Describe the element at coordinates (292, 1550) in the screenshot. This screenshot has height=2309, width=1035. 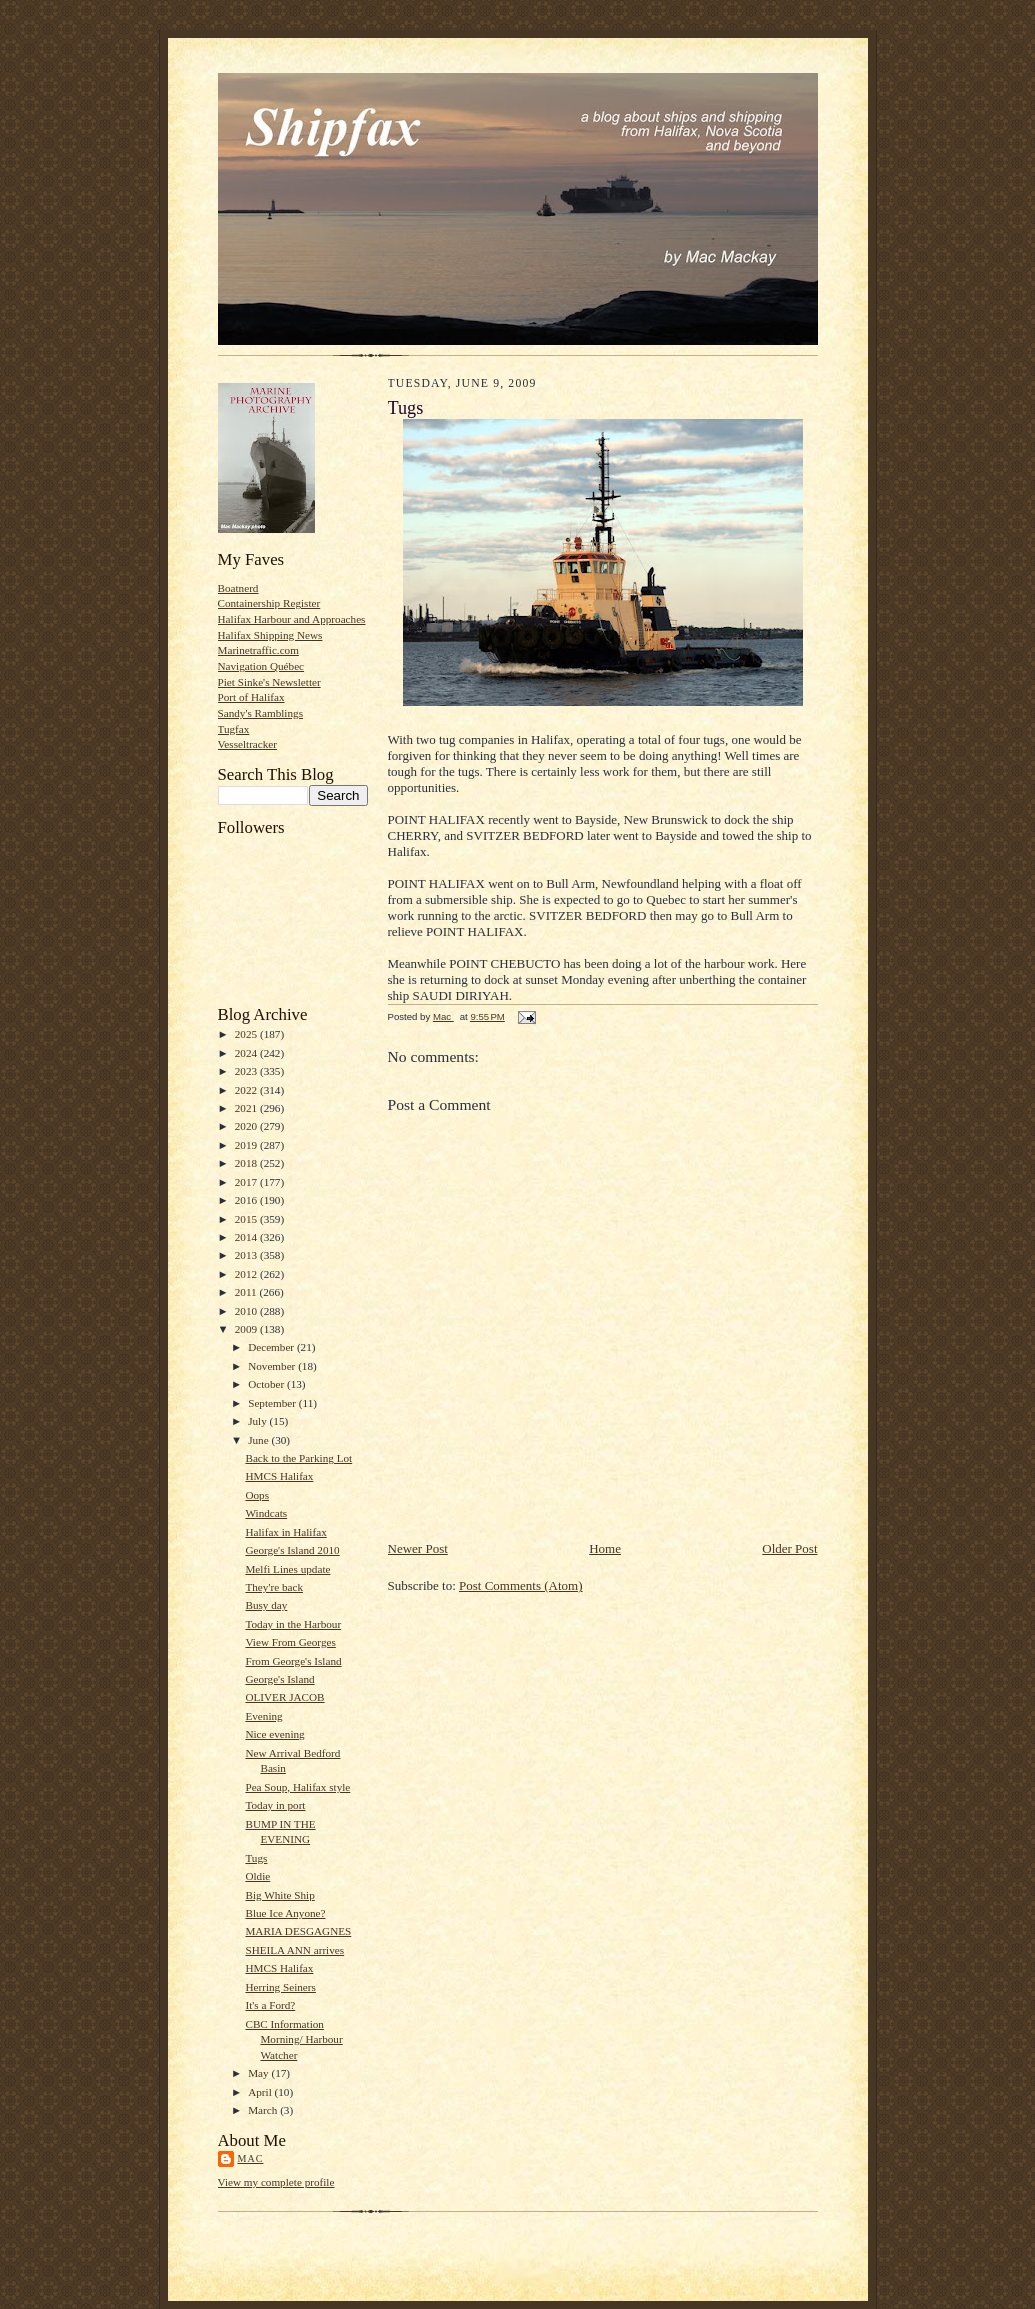
I see `George's Island 2010` at that location.